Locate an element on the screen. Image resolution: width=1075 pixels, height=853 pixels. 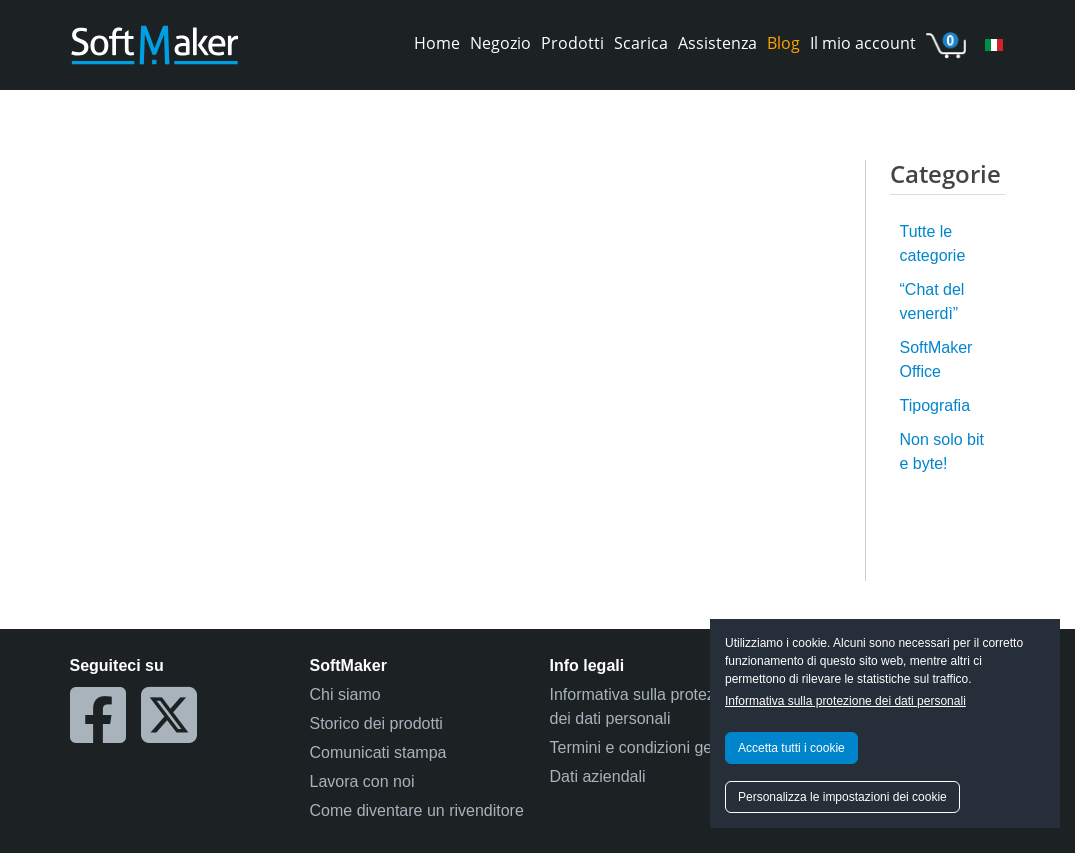
Prodotti is located at coordinates (572, 43).